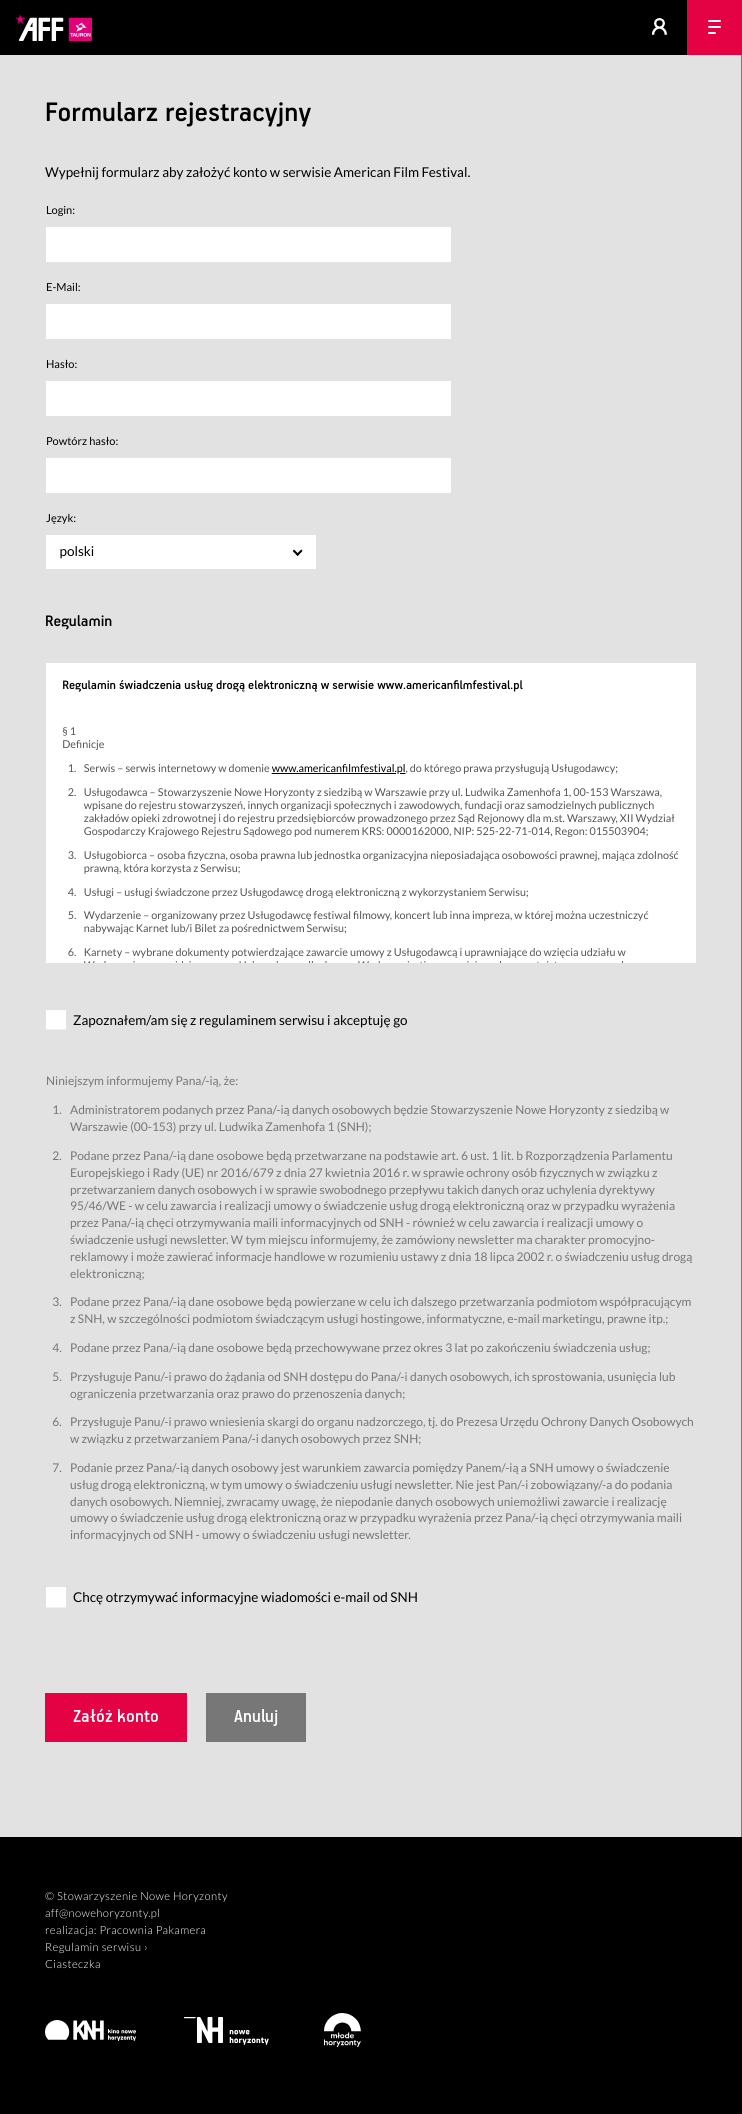 This screenshot has width=742, height=2114. I want to click on Login:, so click(60, 210).